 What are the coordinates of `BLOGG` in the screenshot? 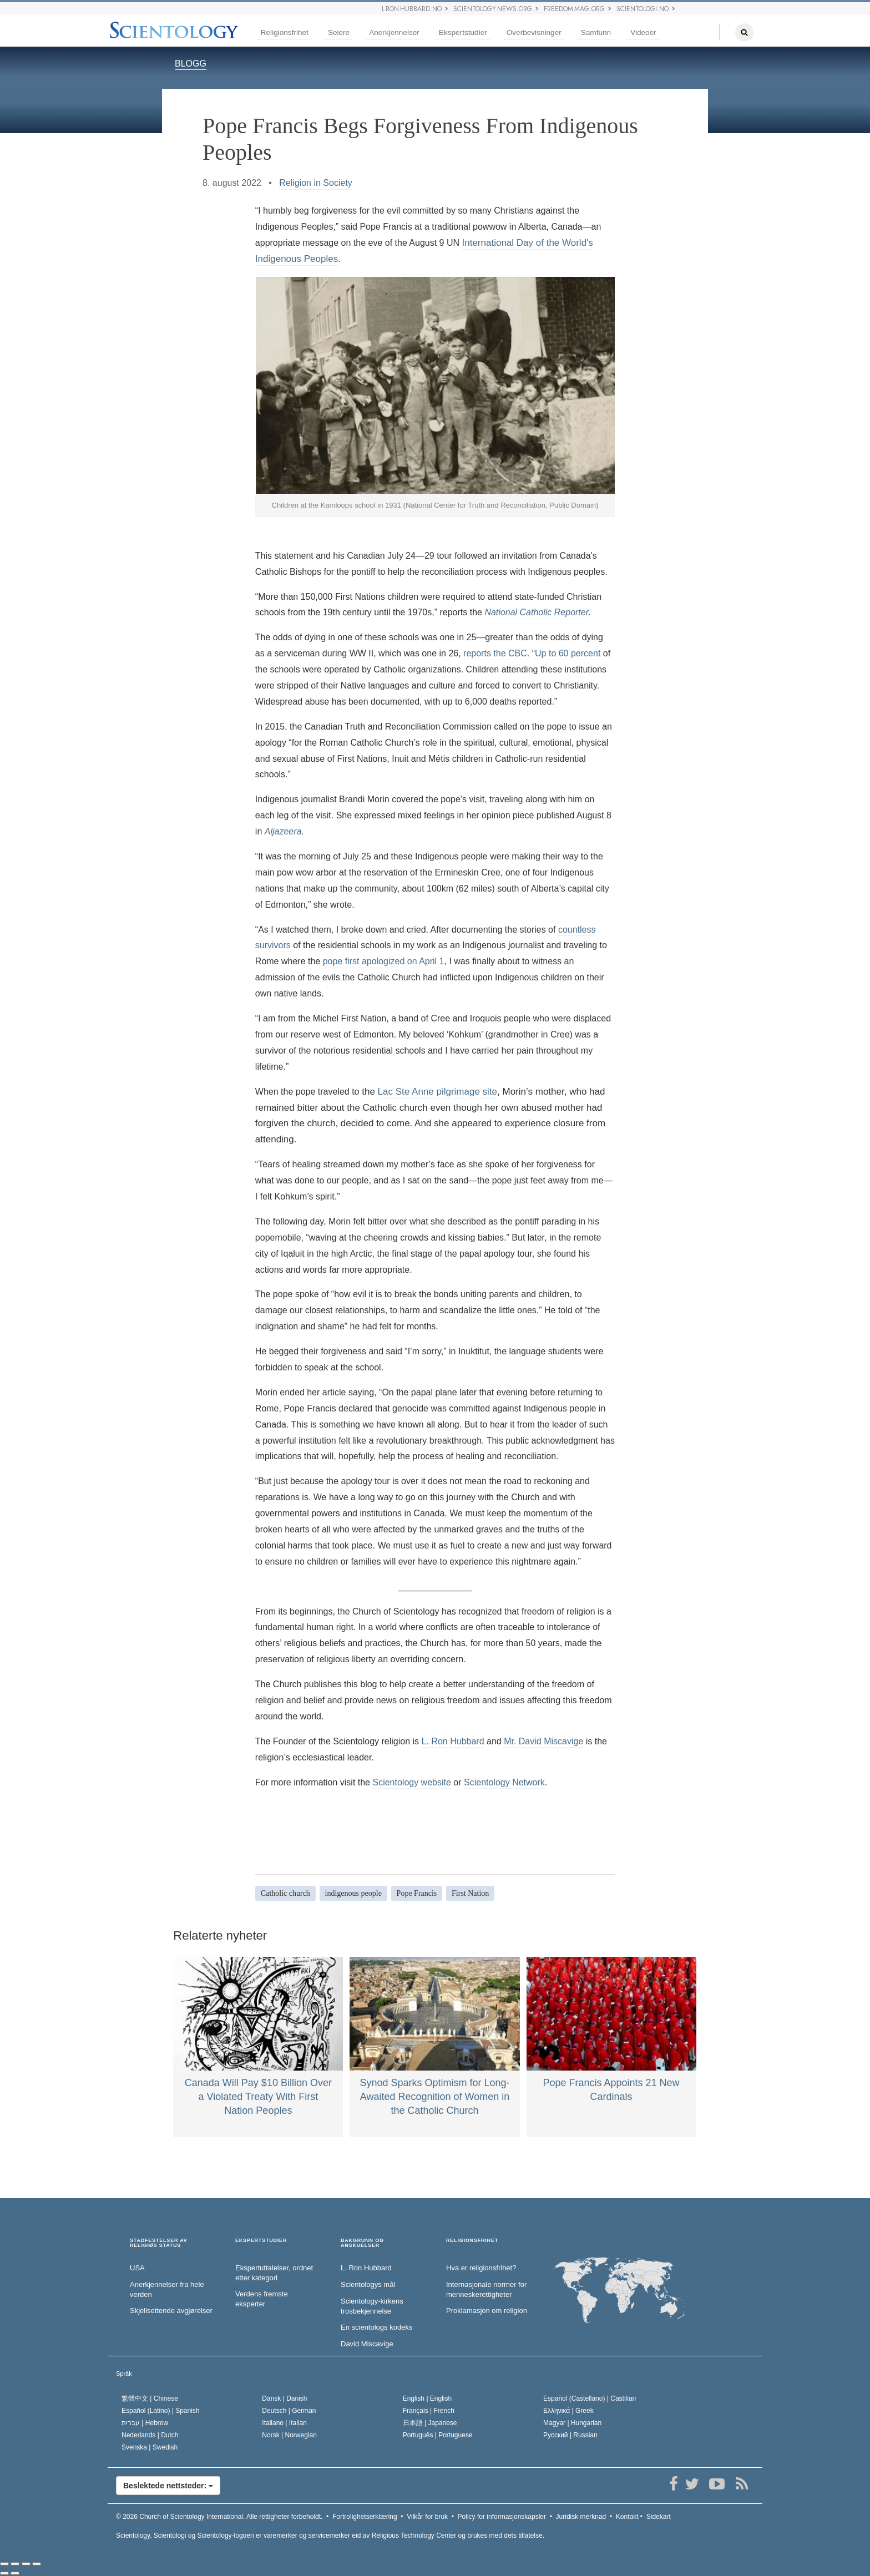 It's located at (190, 63).